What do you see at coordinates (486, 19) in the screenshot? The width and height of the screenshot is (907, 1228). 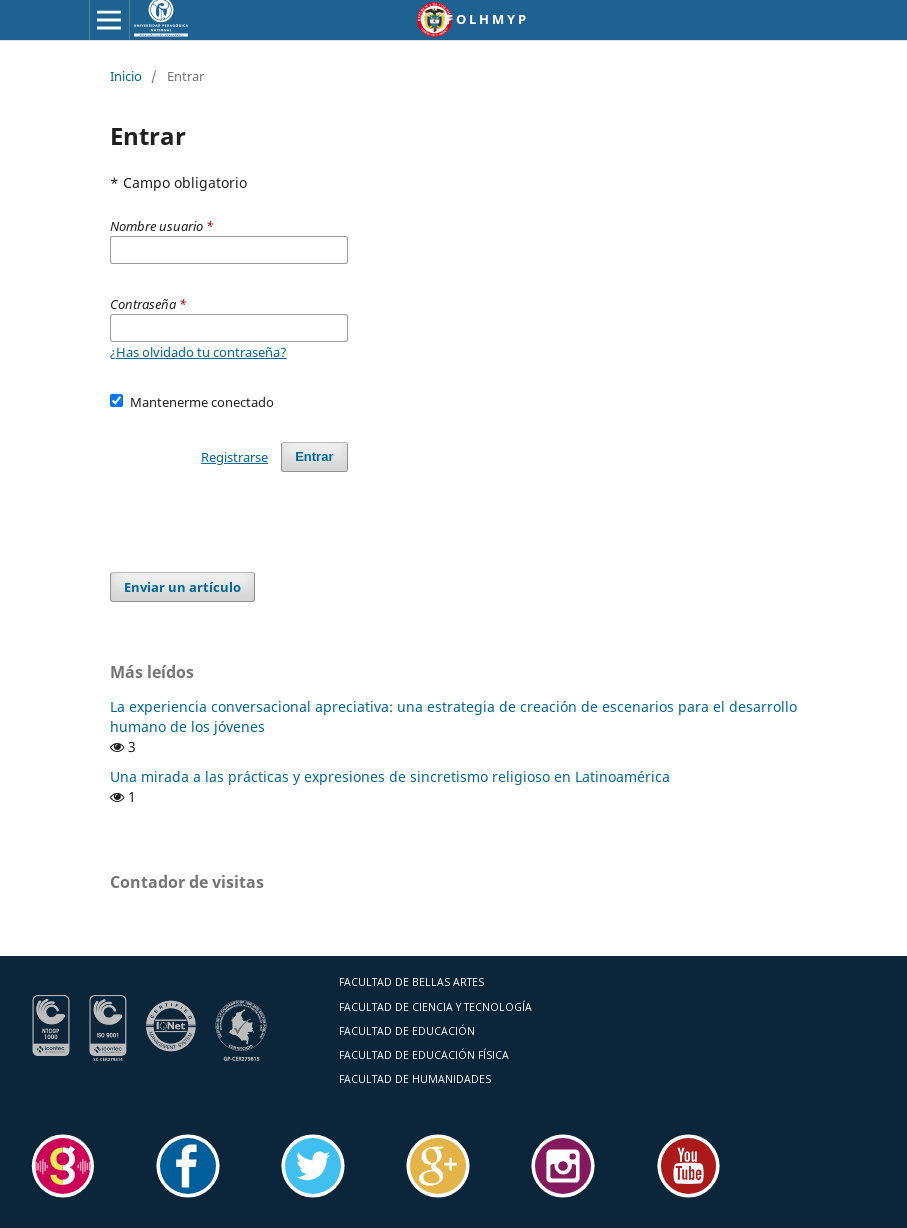 I see `F O L H M Y P` at bounding box center [486, 19].